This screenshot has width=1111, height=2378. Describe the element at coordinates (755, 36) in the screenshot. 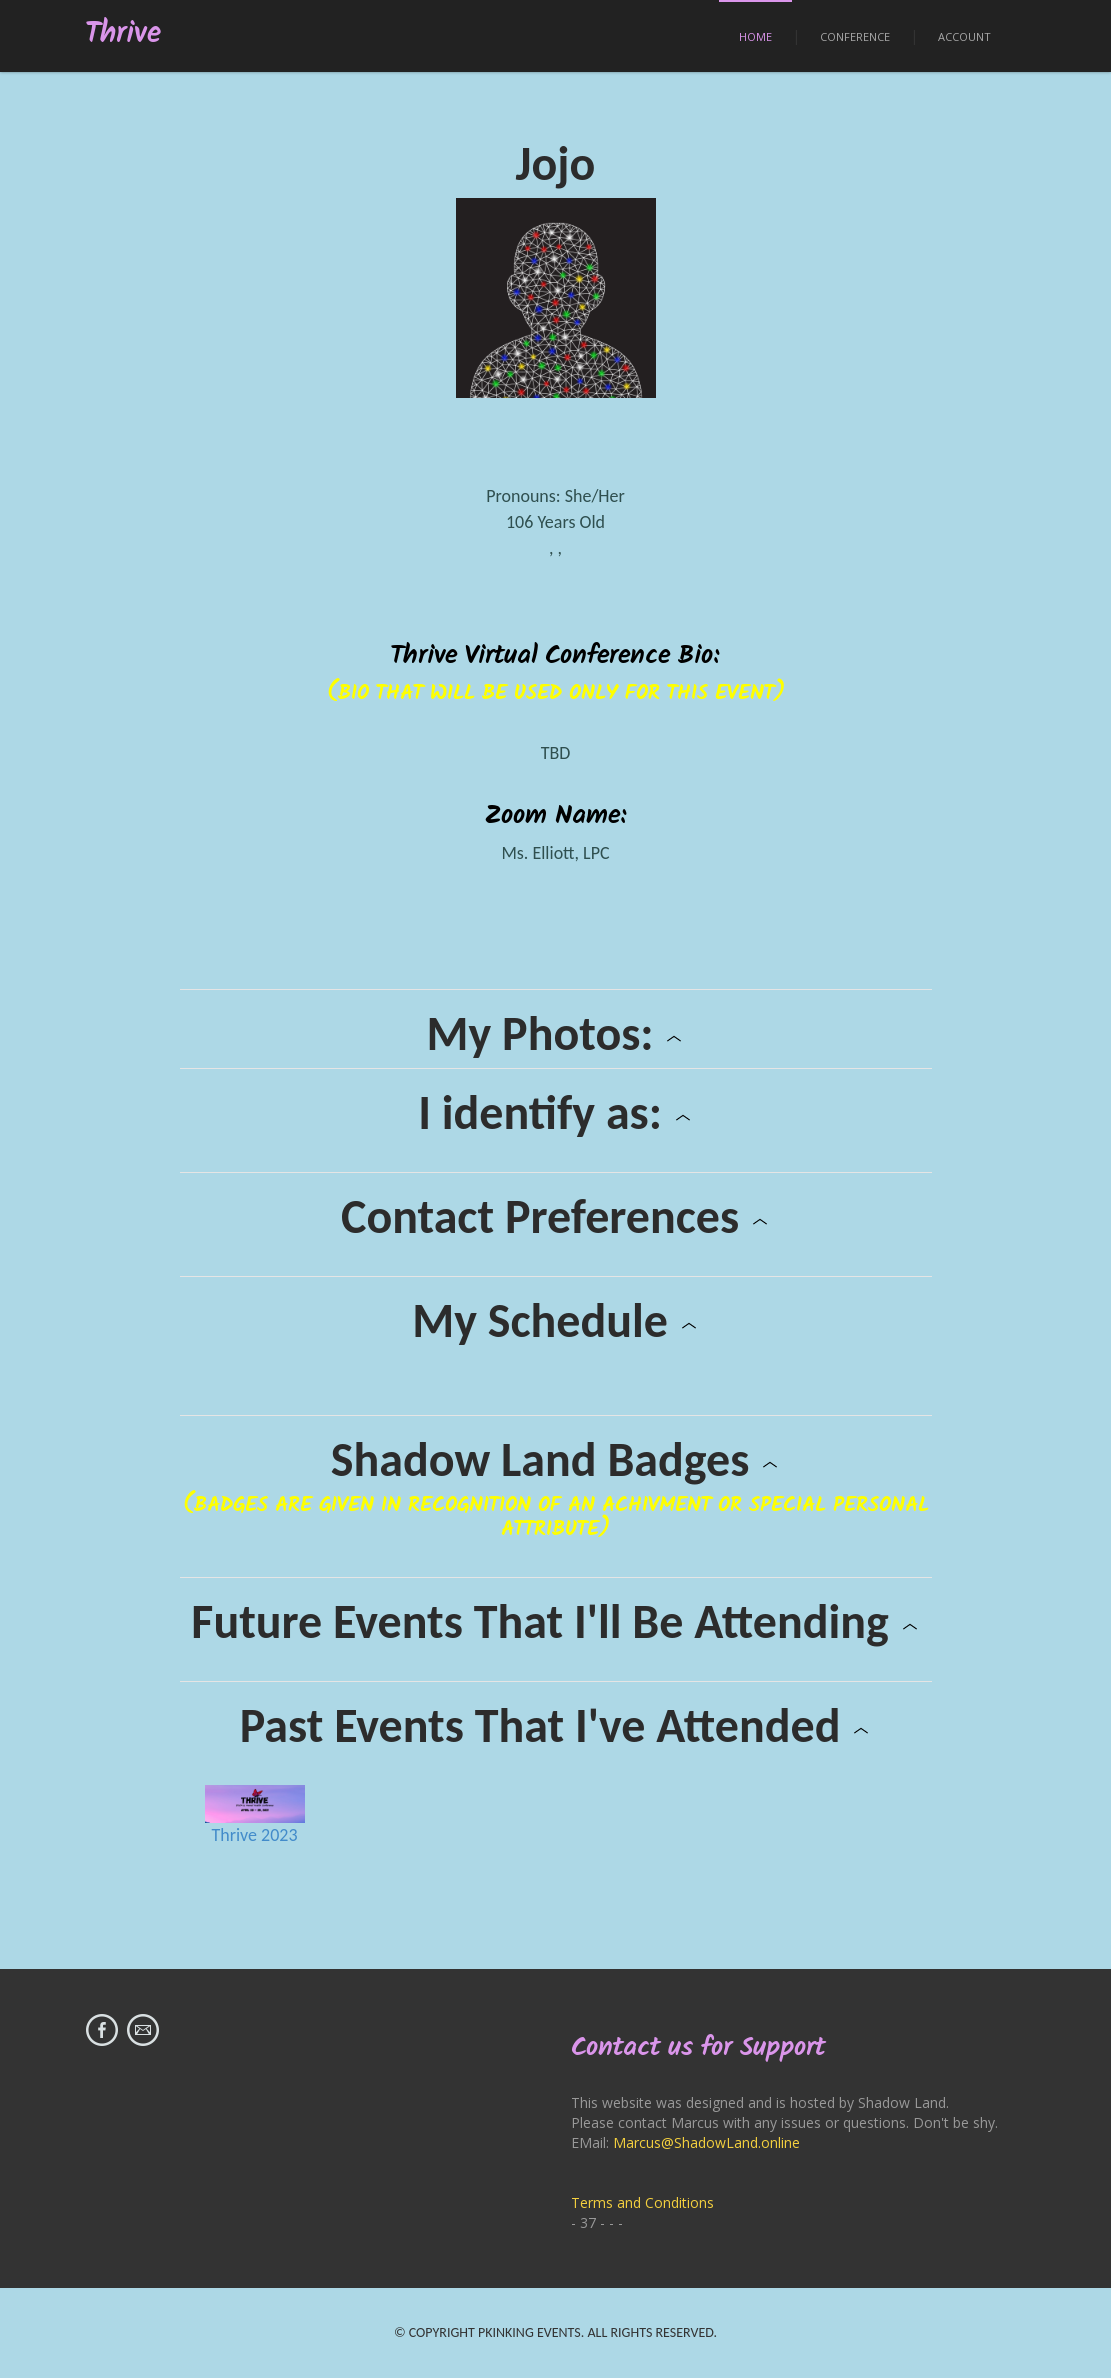

I see `Home` at that location.